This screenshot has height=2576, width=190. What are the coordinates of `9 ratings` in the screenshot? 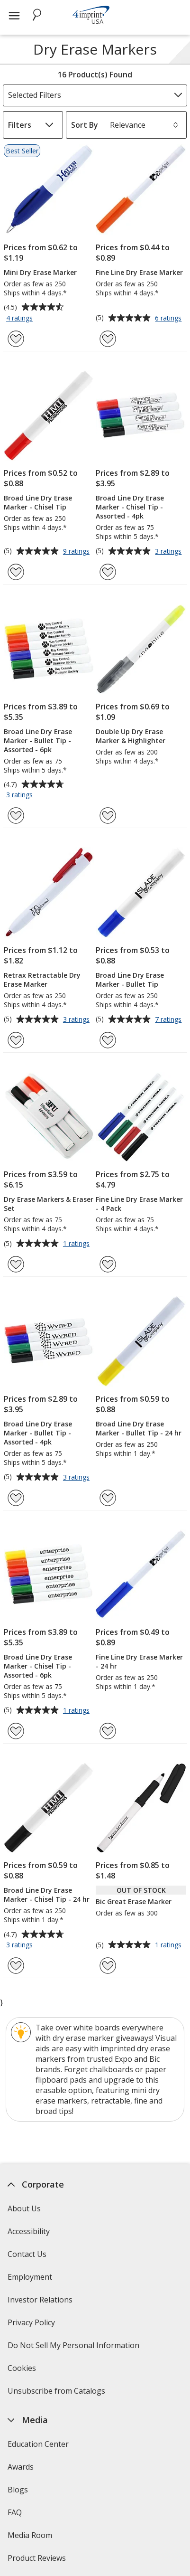 It's located at (77, 552).